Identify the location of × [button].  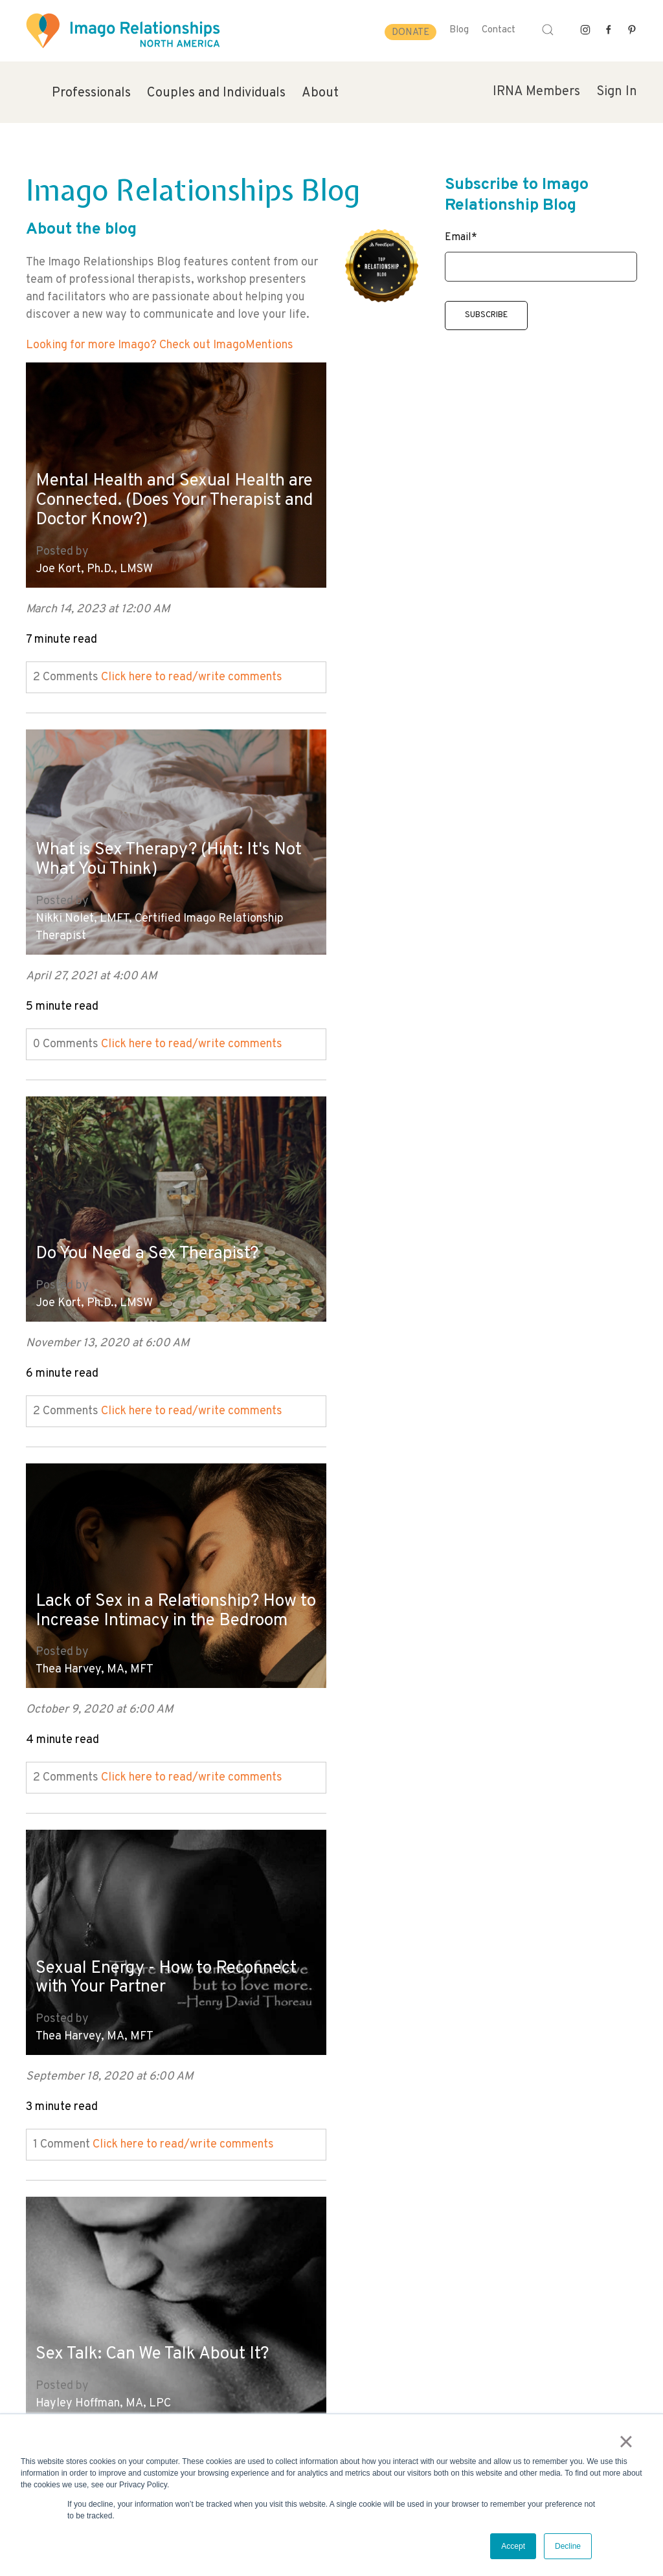
(628, 2443).